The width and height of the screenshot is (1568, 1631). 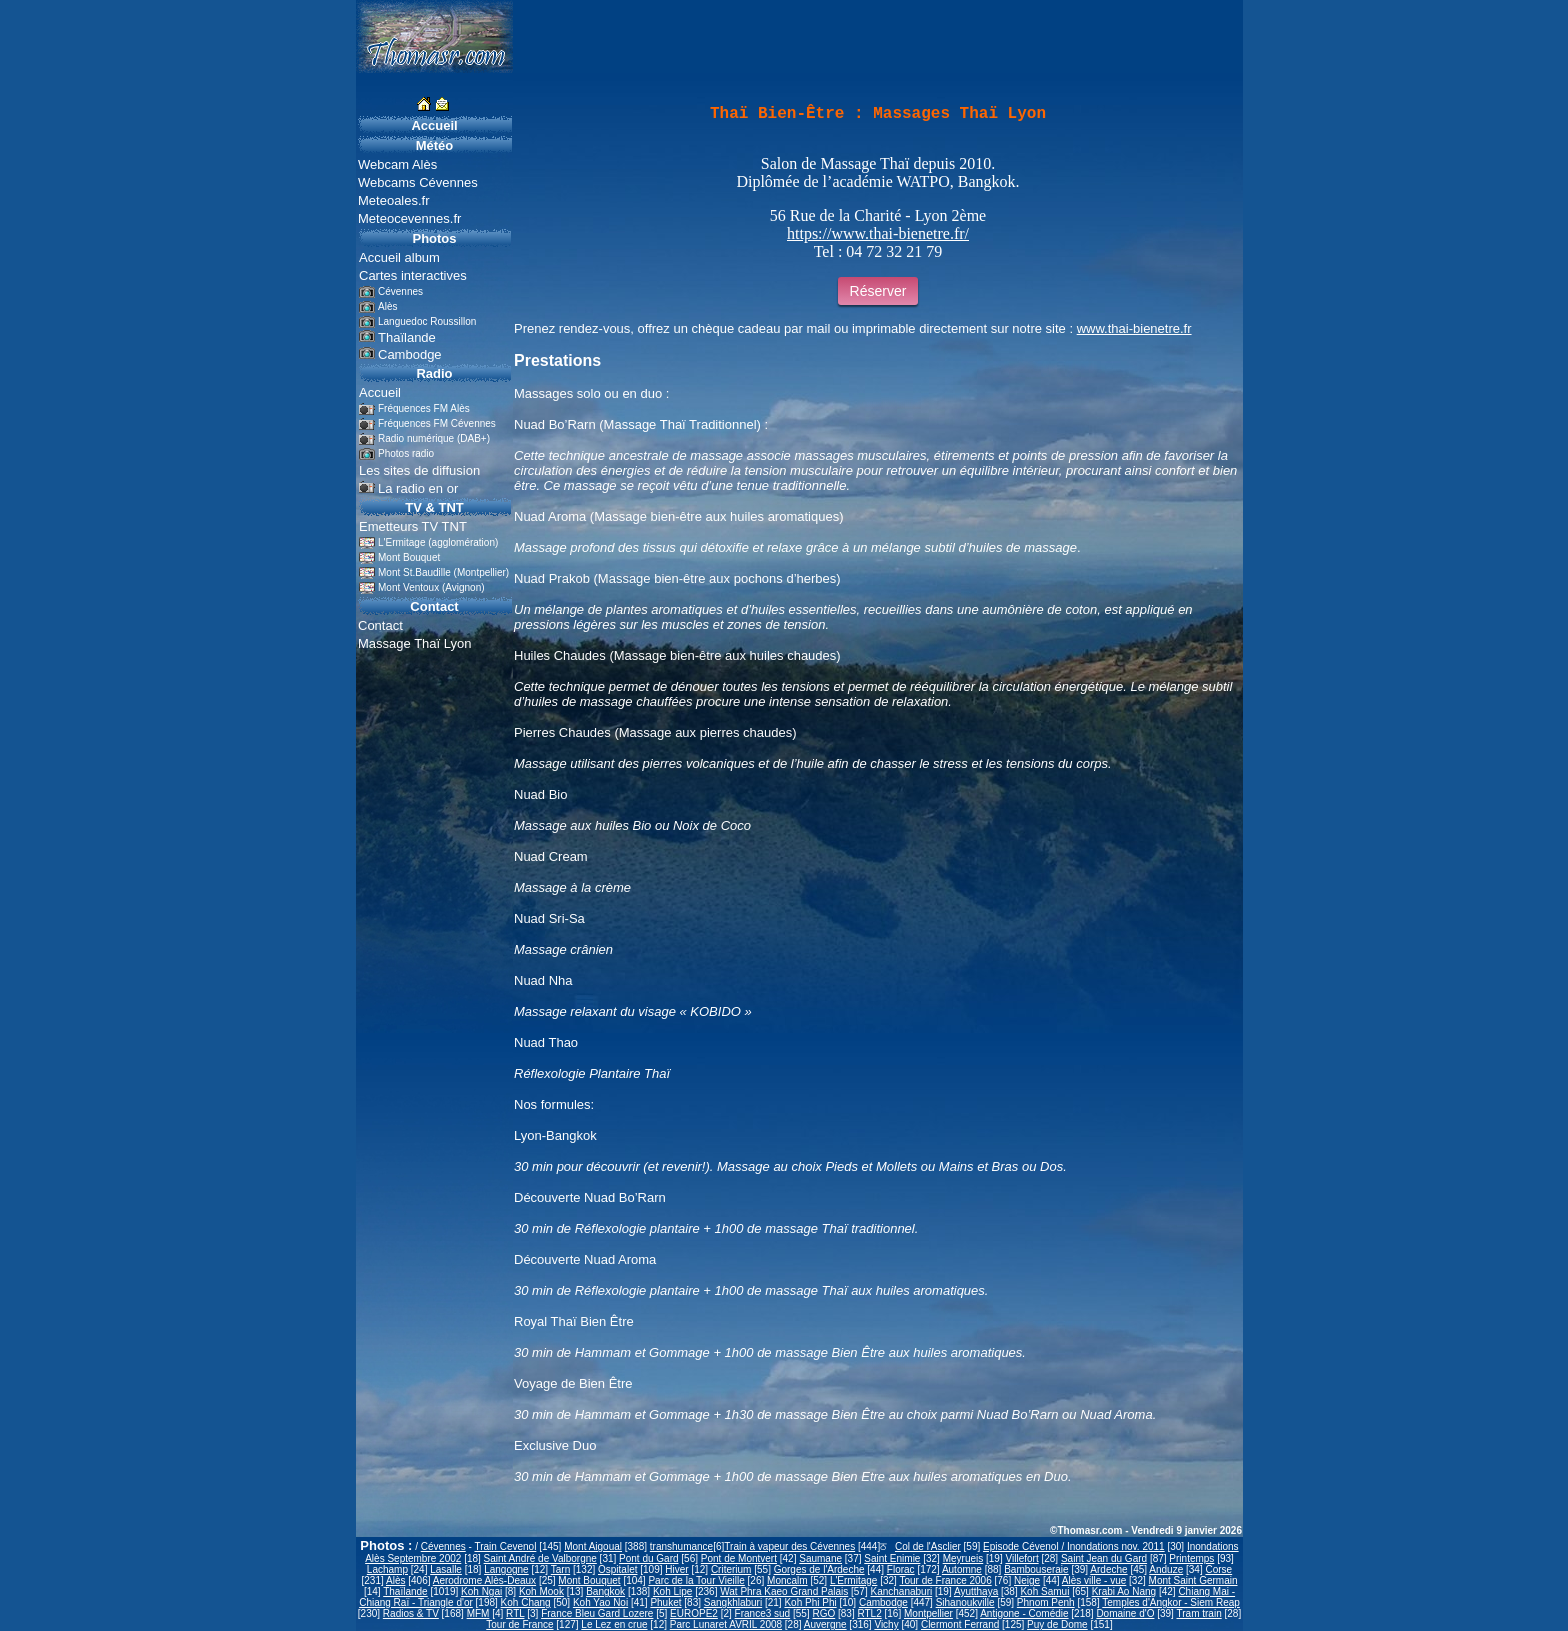 I want to click on Pont de Montvert, so click(x=739, y=1558).